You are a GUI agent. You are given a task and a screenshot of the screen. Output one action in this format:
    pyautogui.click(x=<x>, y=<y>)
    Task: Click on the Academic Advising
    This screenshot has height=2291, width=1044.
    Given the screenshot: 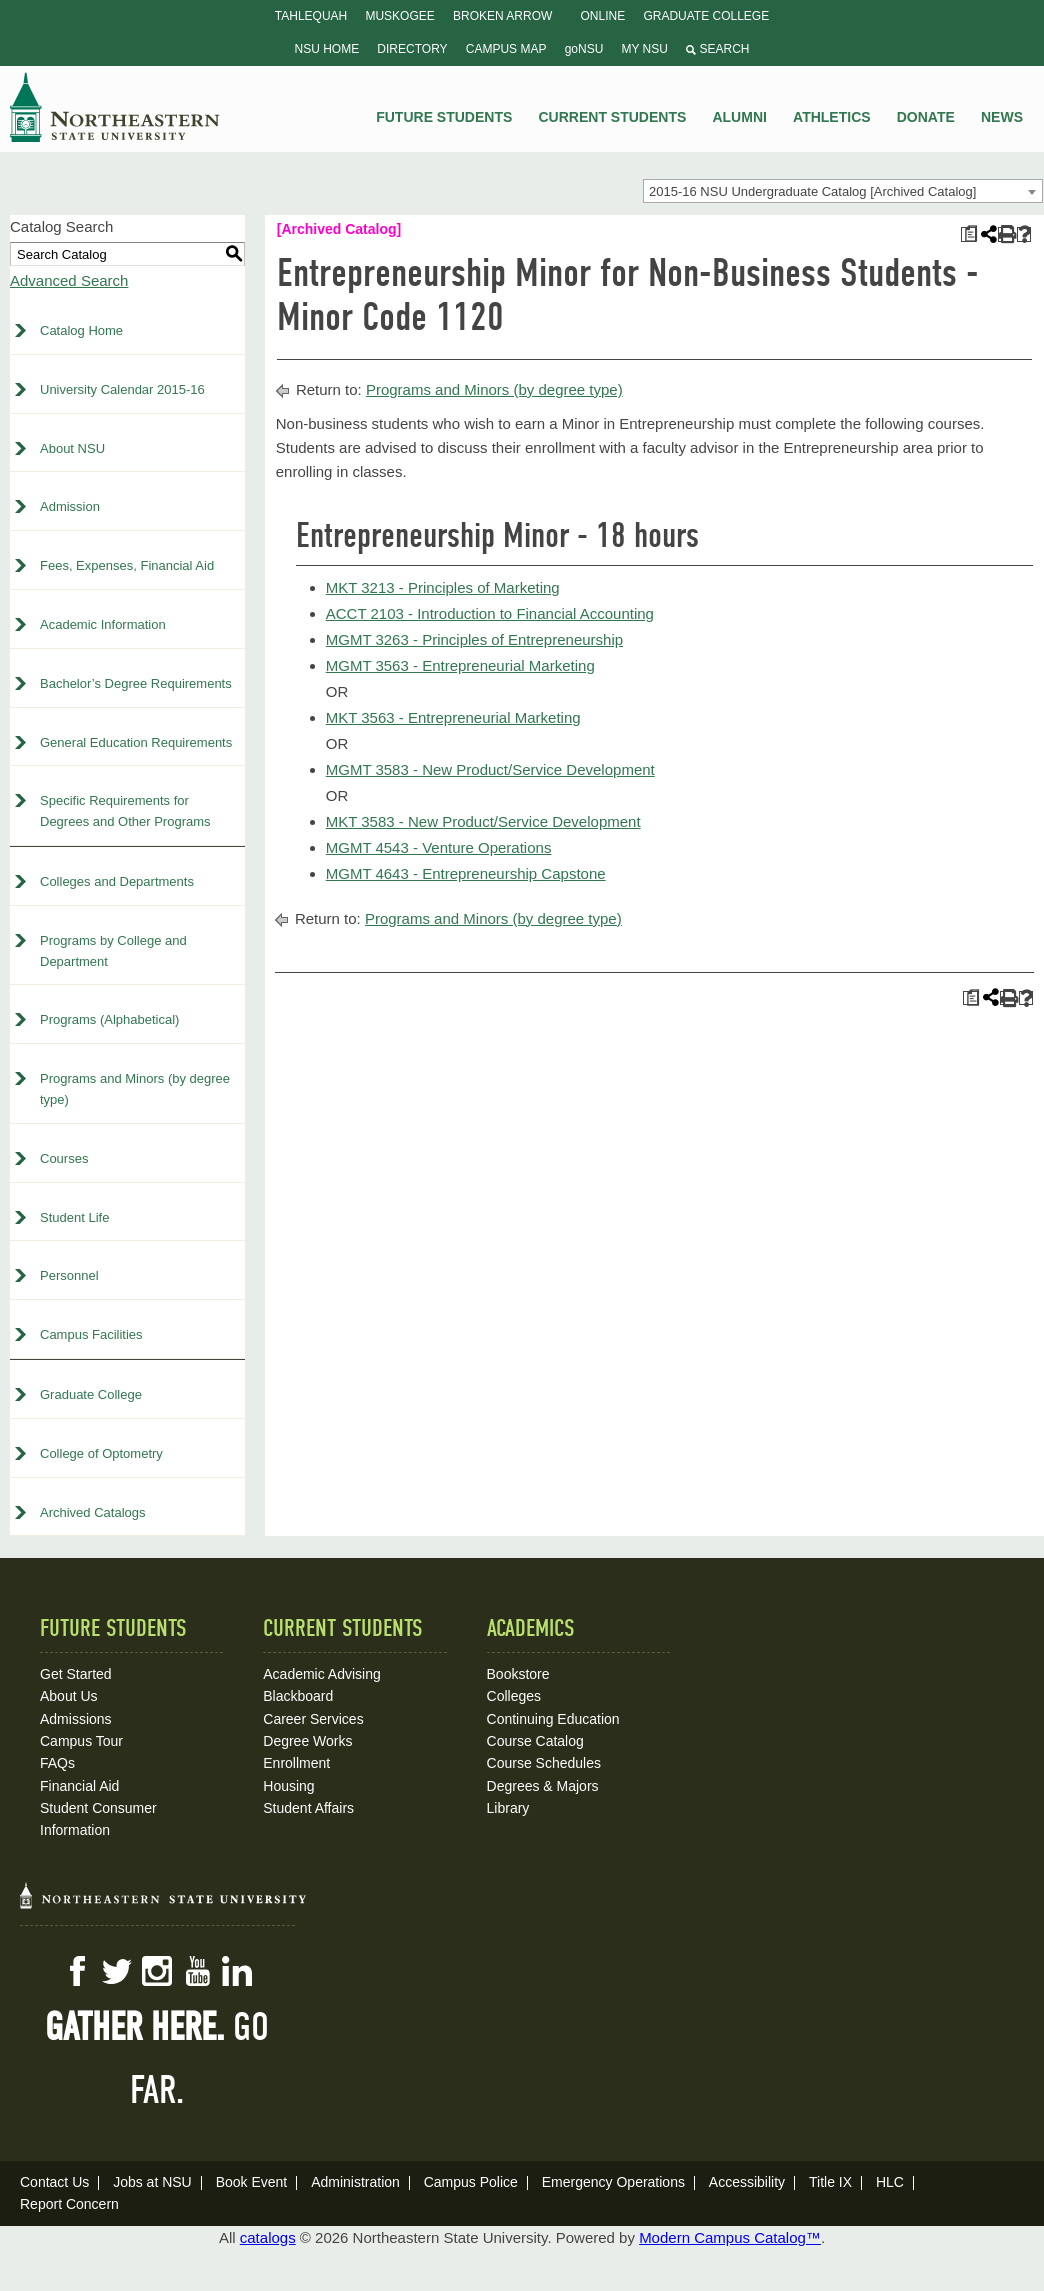 What is the action you would take?
    pyautogui.click(x=322, y=1674)
    